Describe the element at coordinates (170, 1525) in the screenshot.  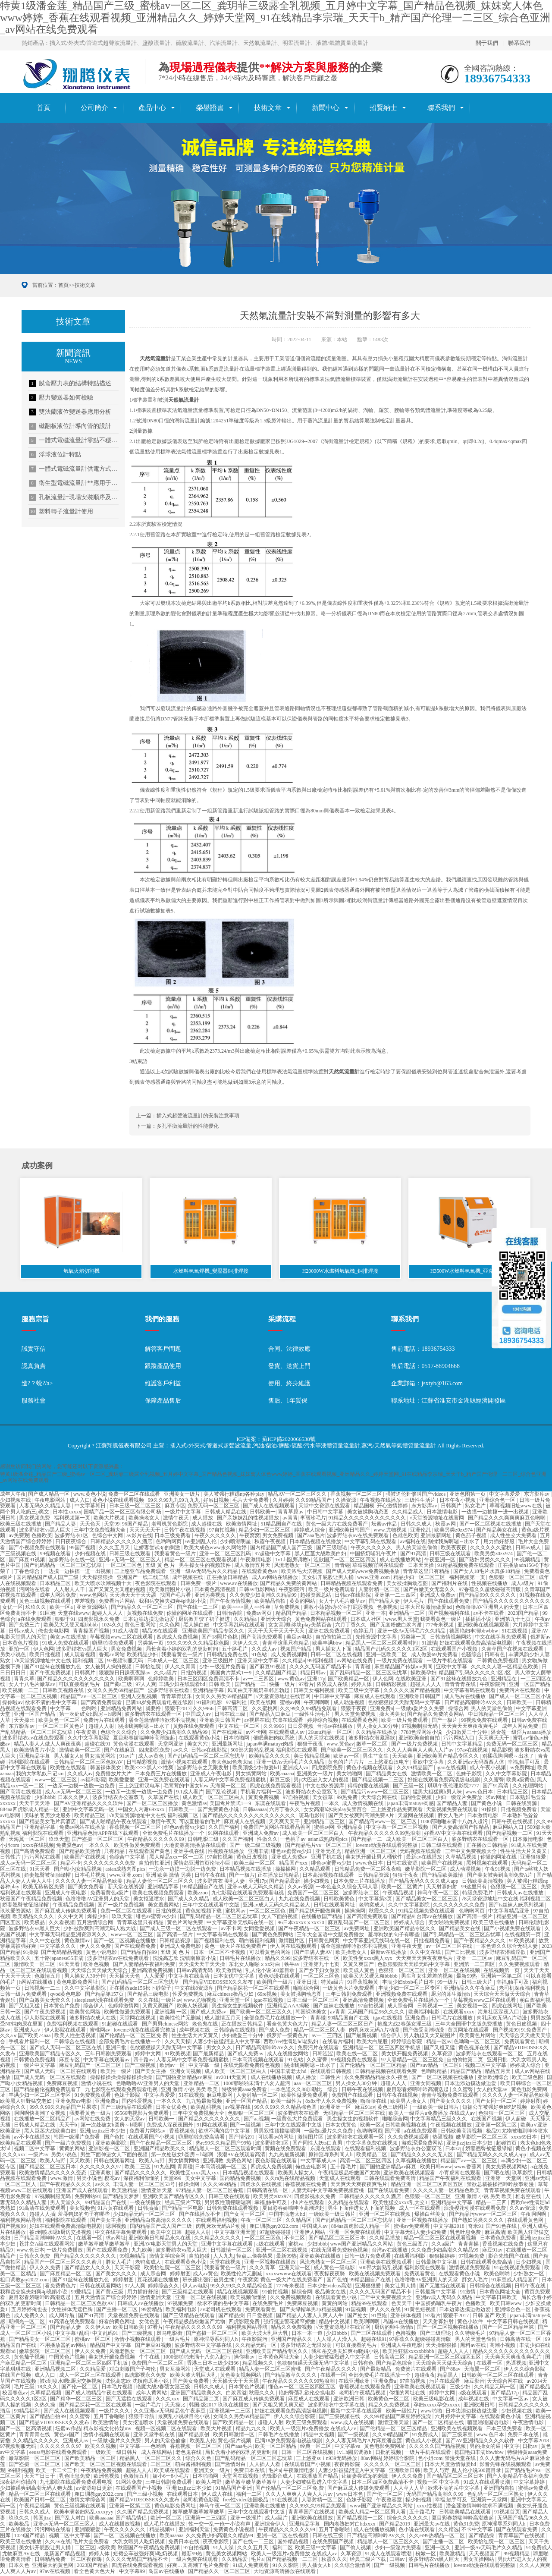
I see `老司机黄色影院` at that location.